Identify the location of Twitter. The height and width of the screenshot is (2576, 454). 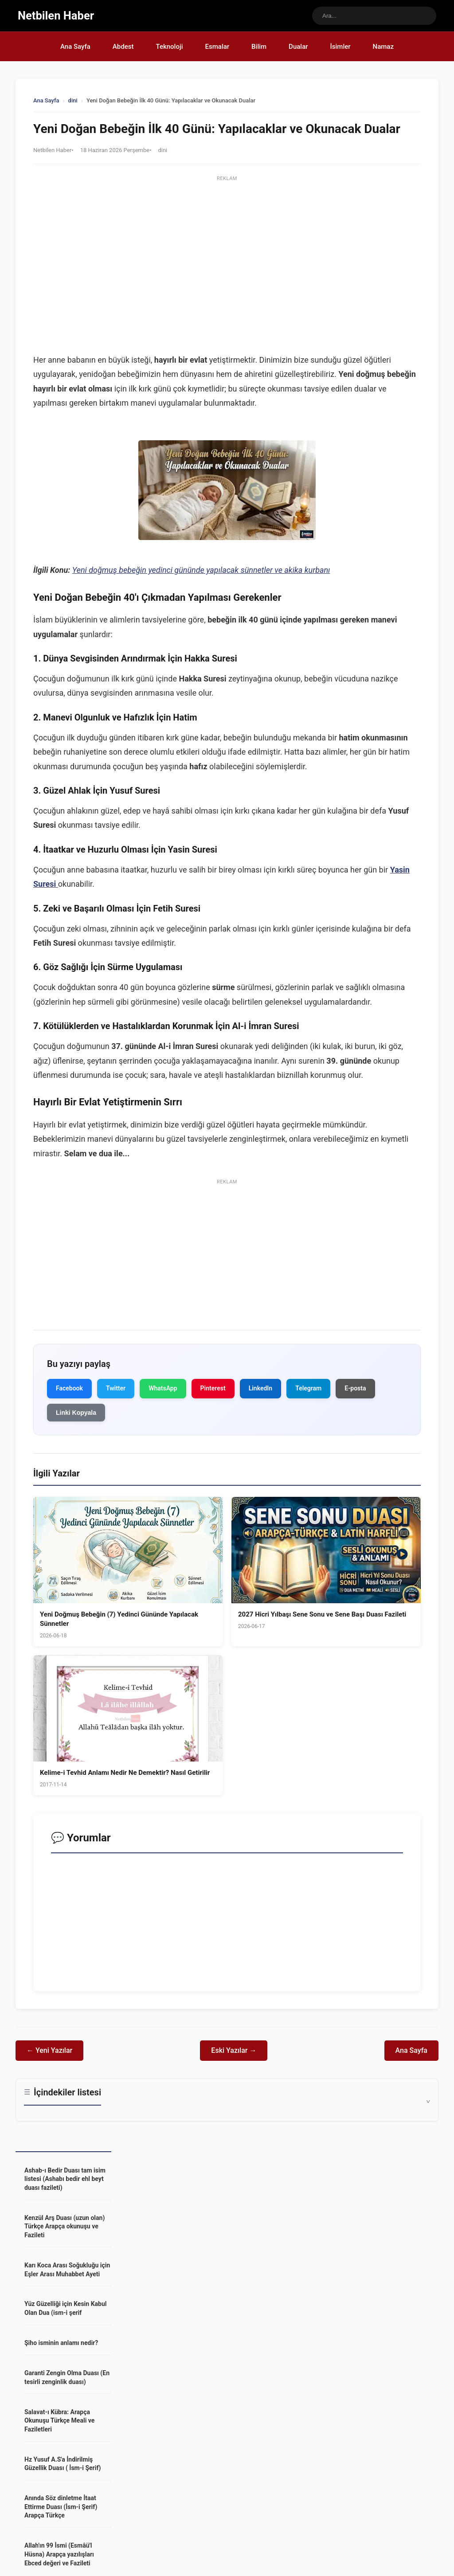
(115, 1388).